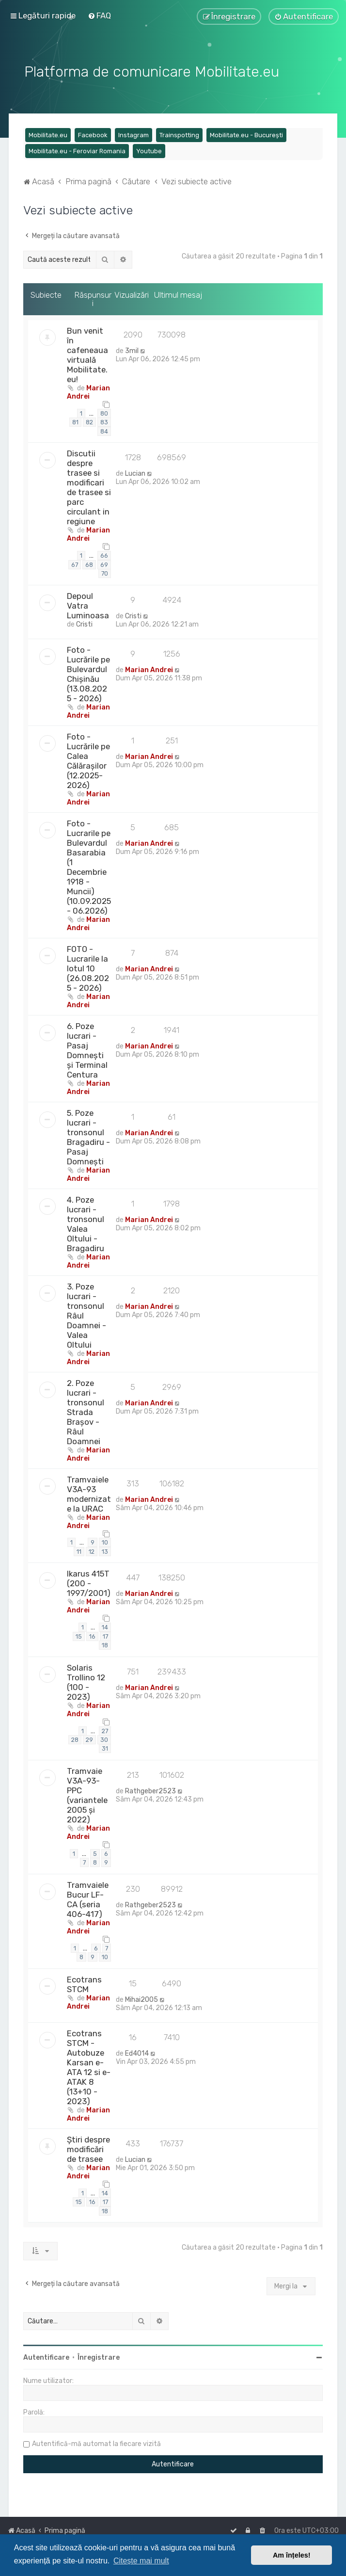 This screenshot has height=2576, width=346. Describe the element at coordinates (104, 412) in the screenshot. I see `80` at that location.